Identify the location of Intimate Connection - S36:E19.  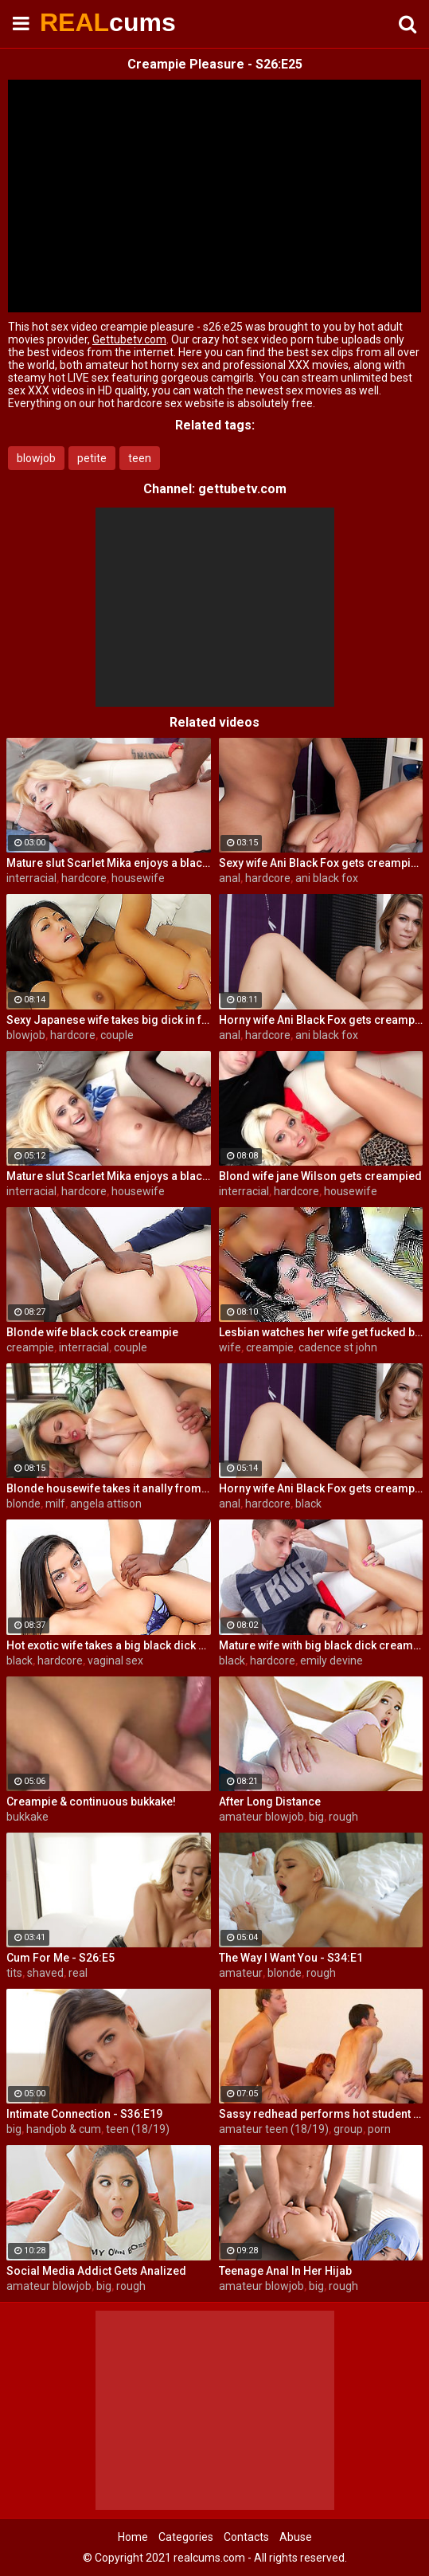
(84, 2113).